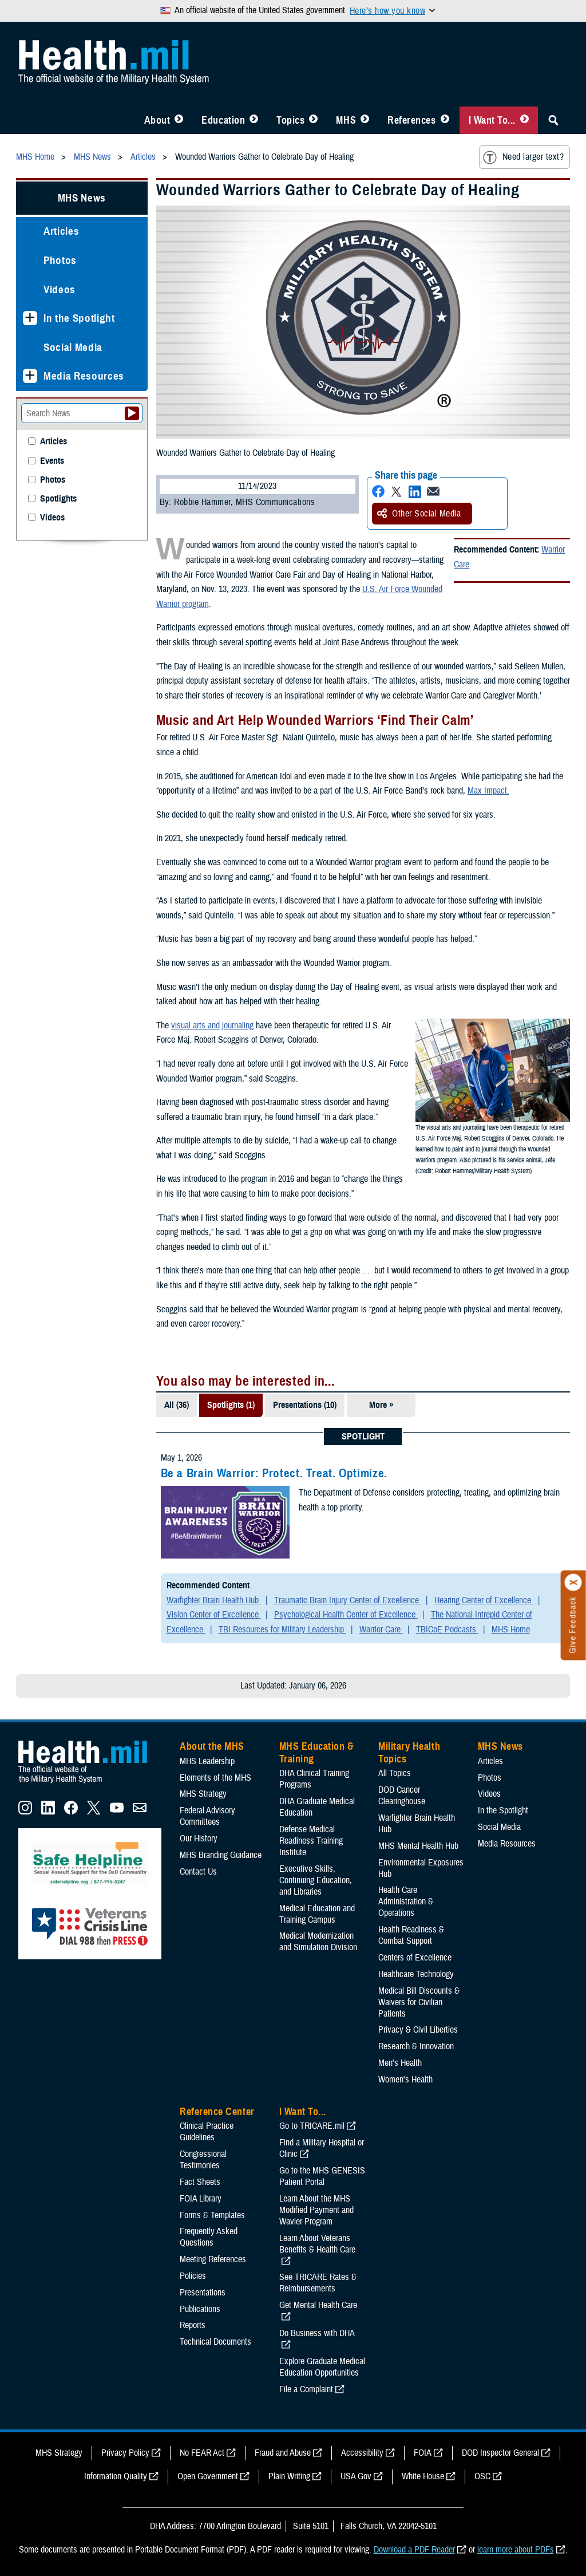  What do you see at coordinates (208, 2237) in the screenshot?
I see `Frequently Asked Questions` at bounding box center [208, 2237].